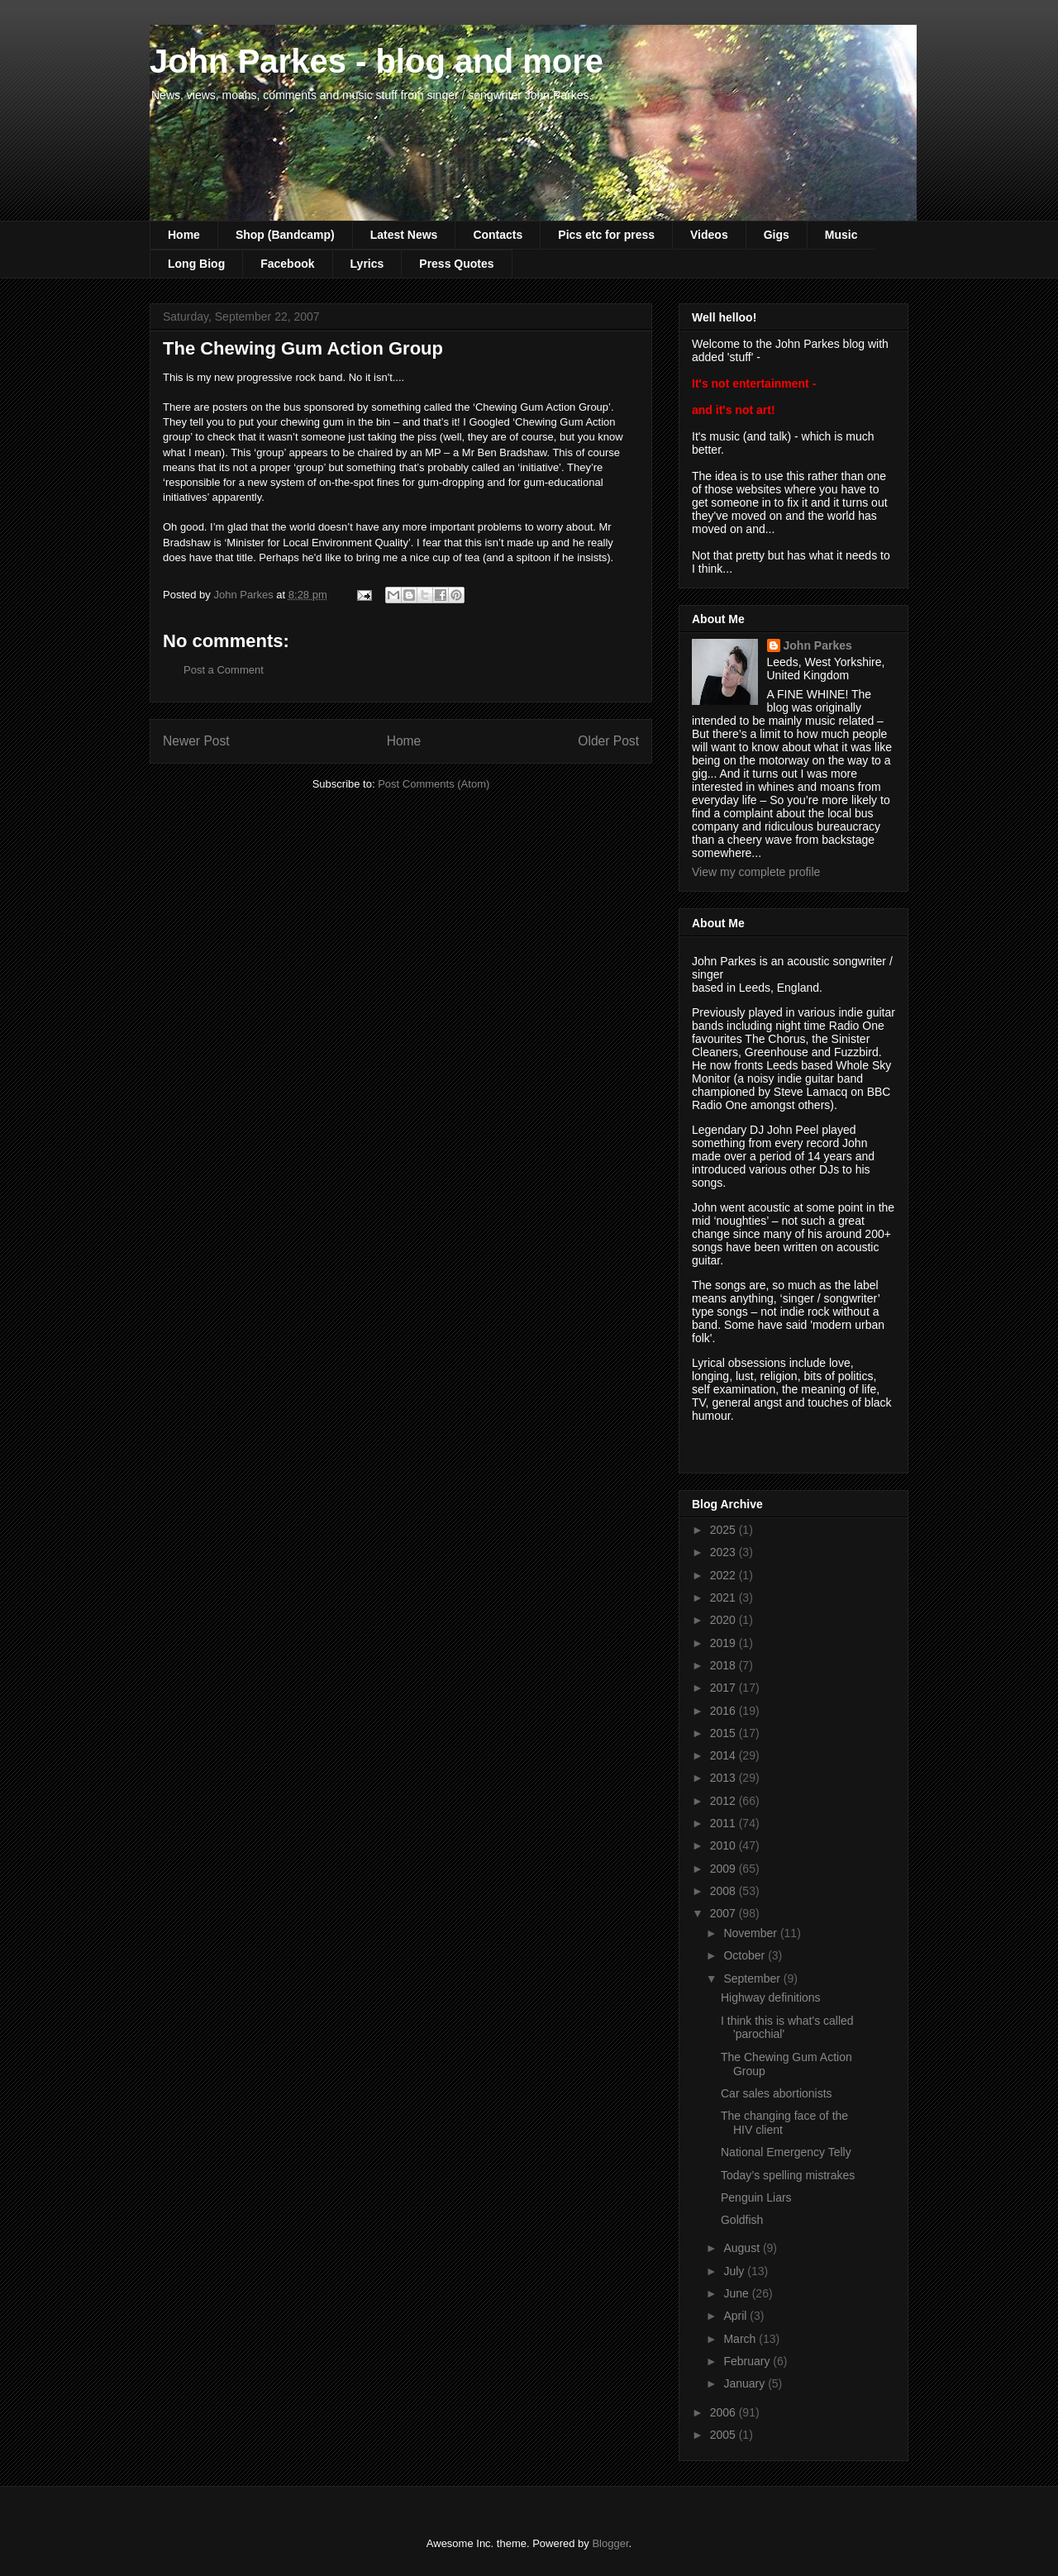 This screenshot has height=2576, width=1058. I want to click on Home, so click(184, 234).